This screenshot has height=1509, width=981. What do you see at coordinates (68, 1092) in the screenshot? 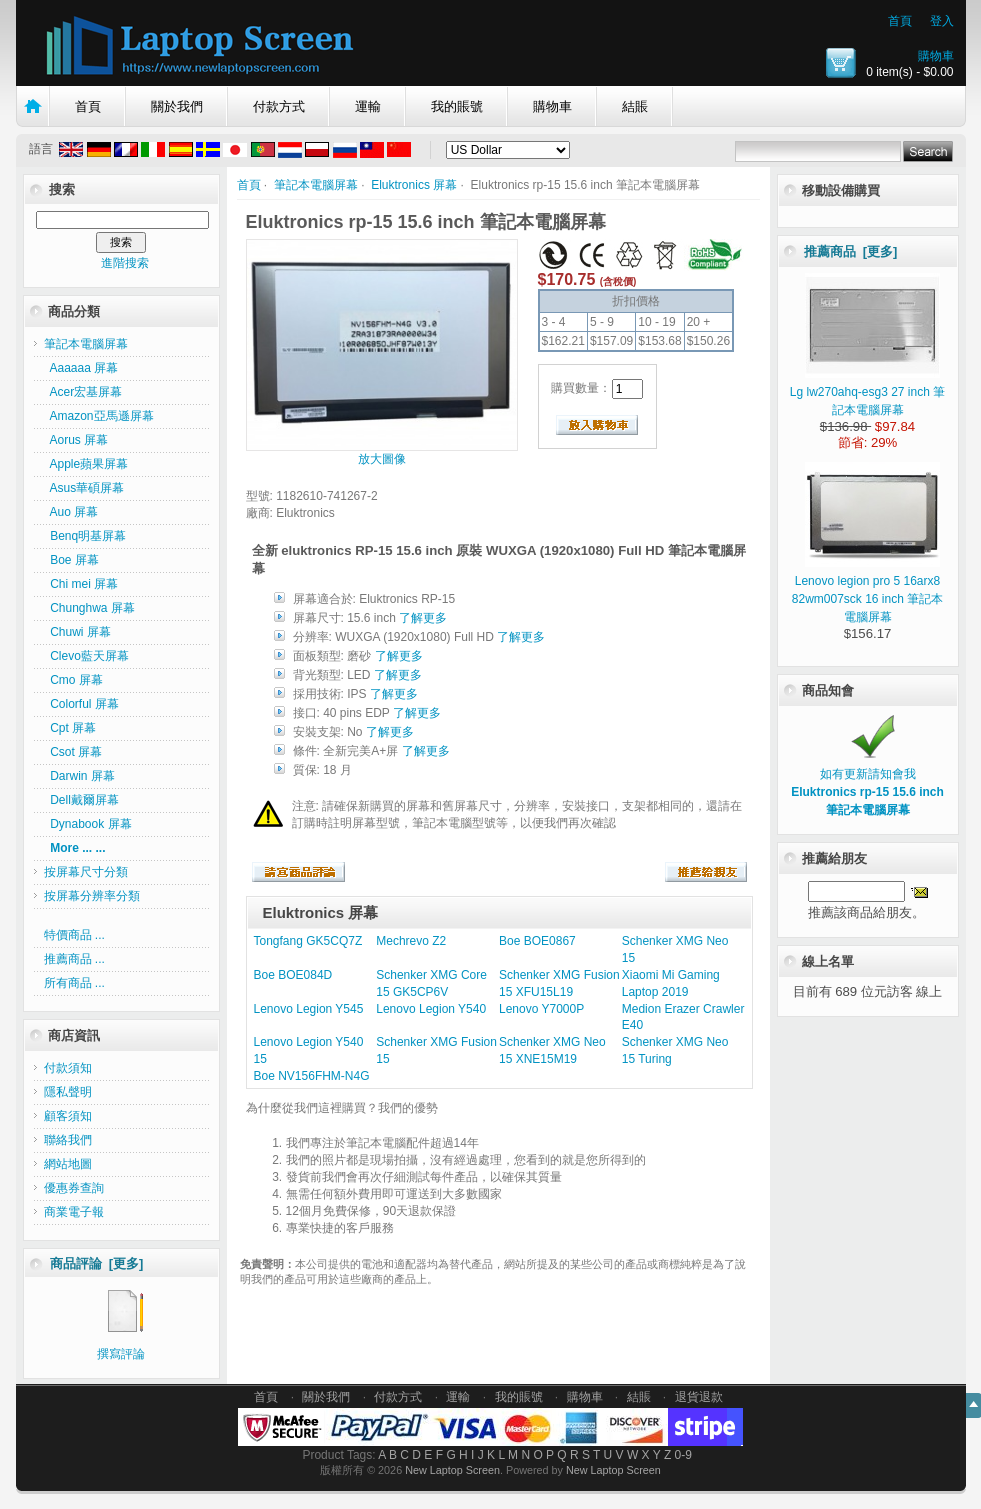
I see `隱私聲明` at bounding box center [68, 1092].